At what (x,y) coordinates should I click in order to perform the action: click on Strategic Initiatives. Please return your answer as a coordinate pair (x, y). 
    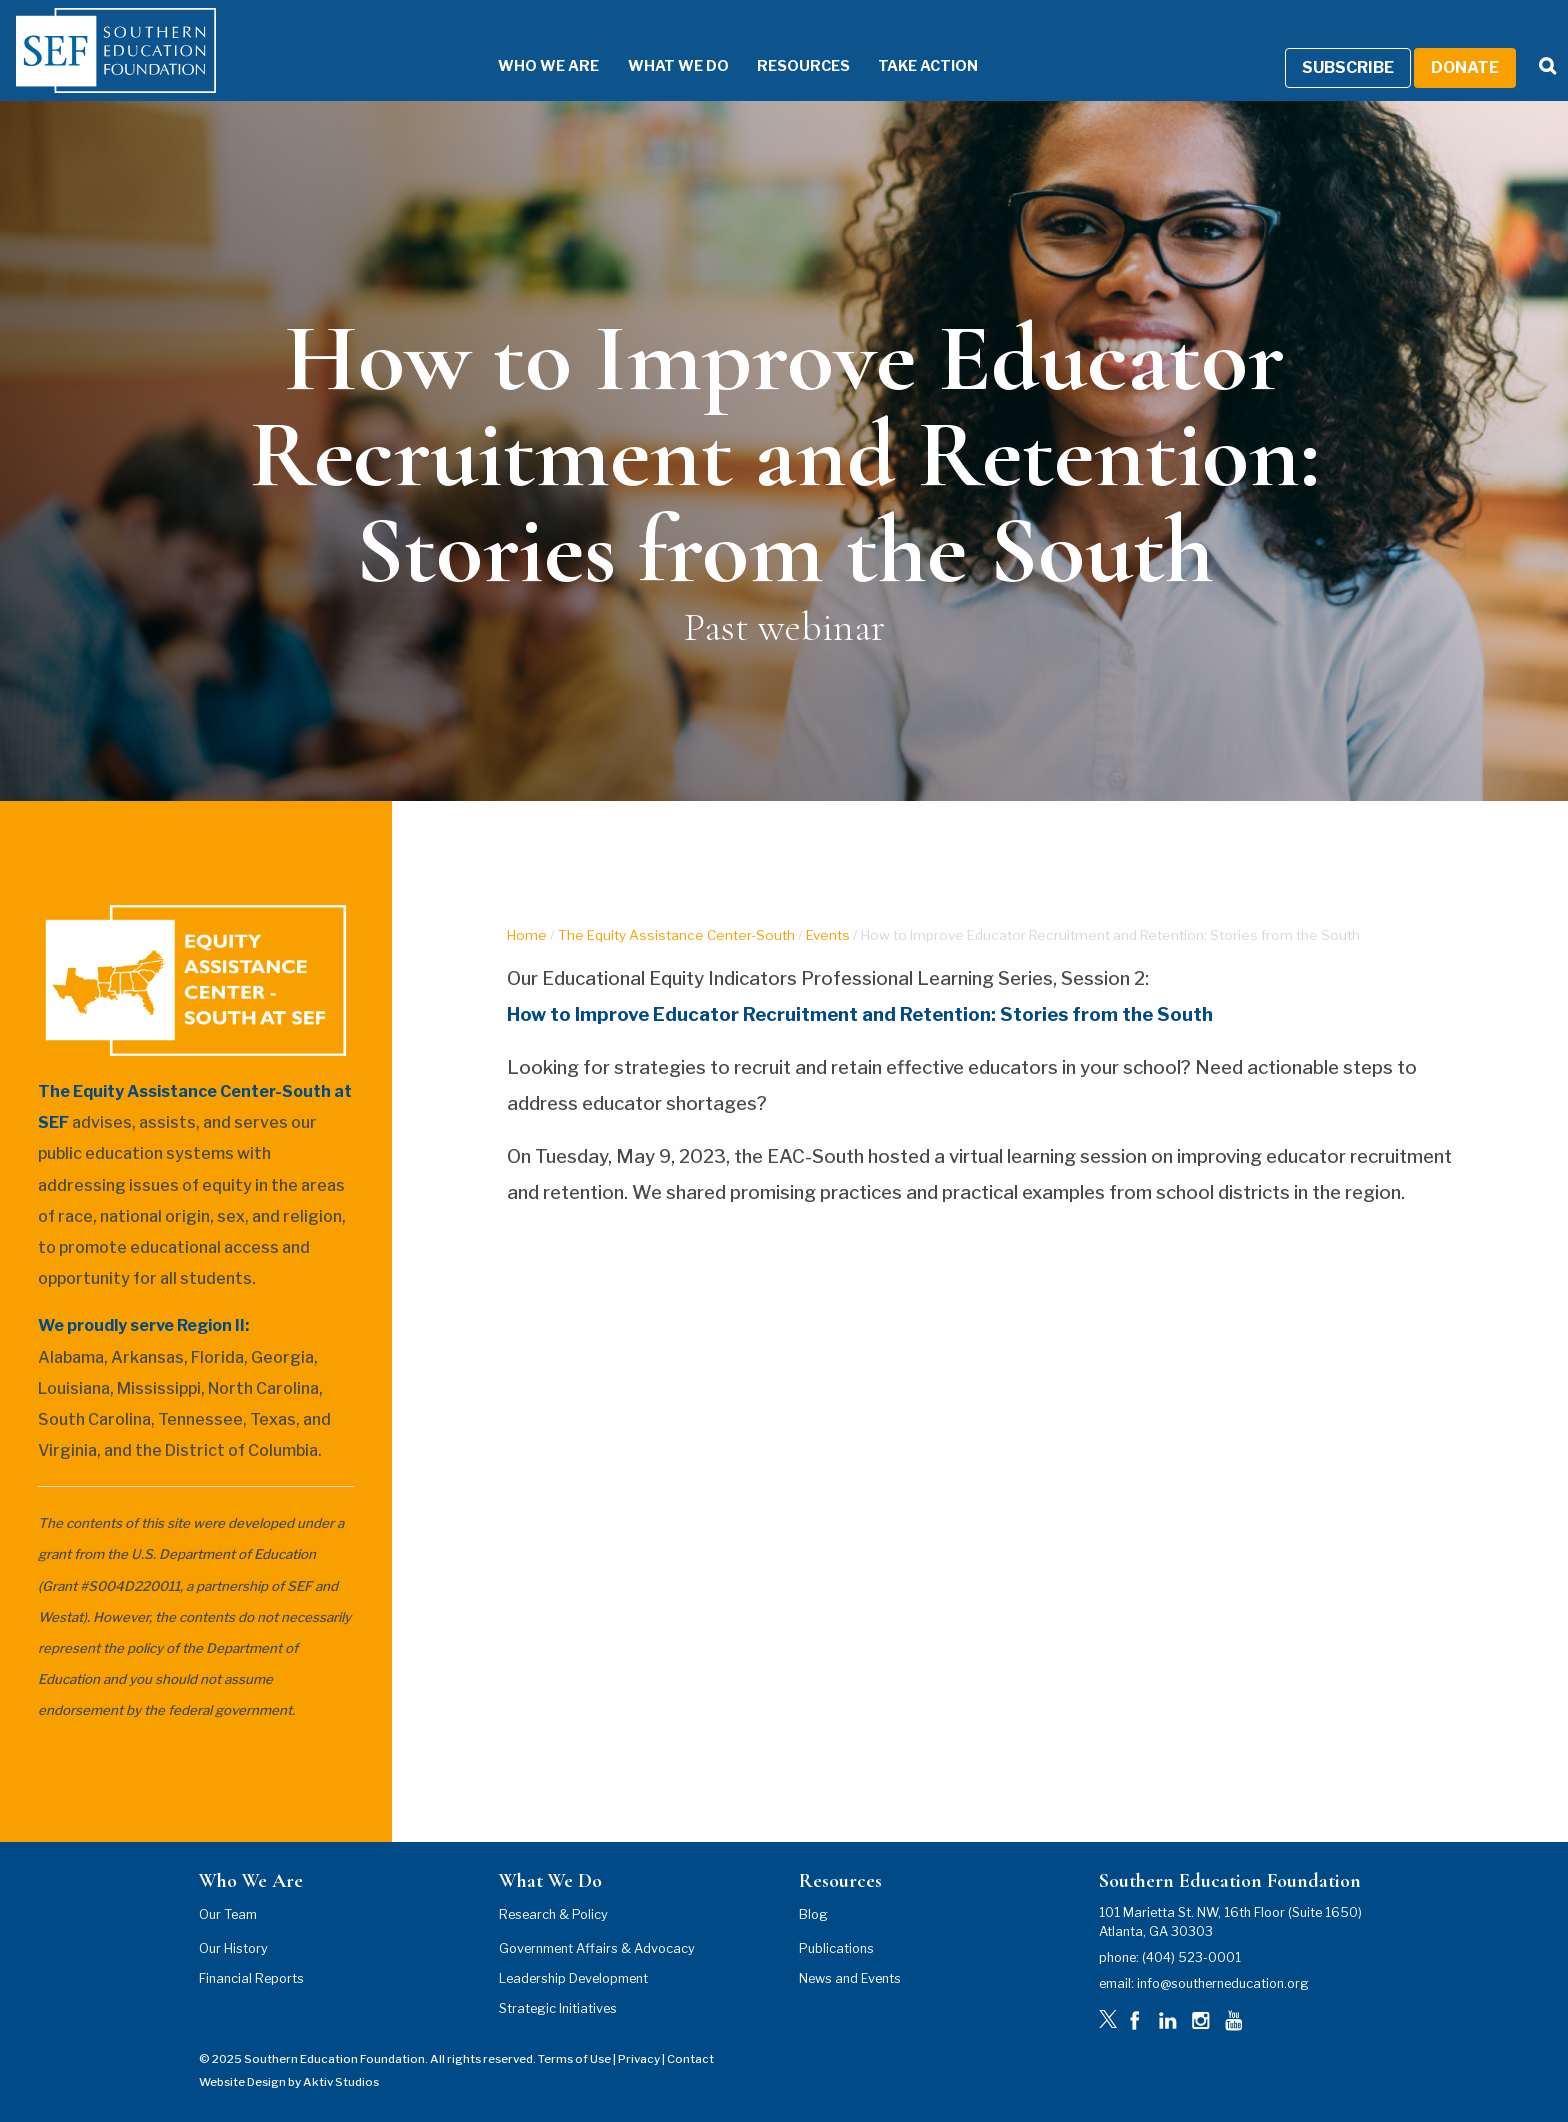
    Looking at the image, I should click on (558, 2008).